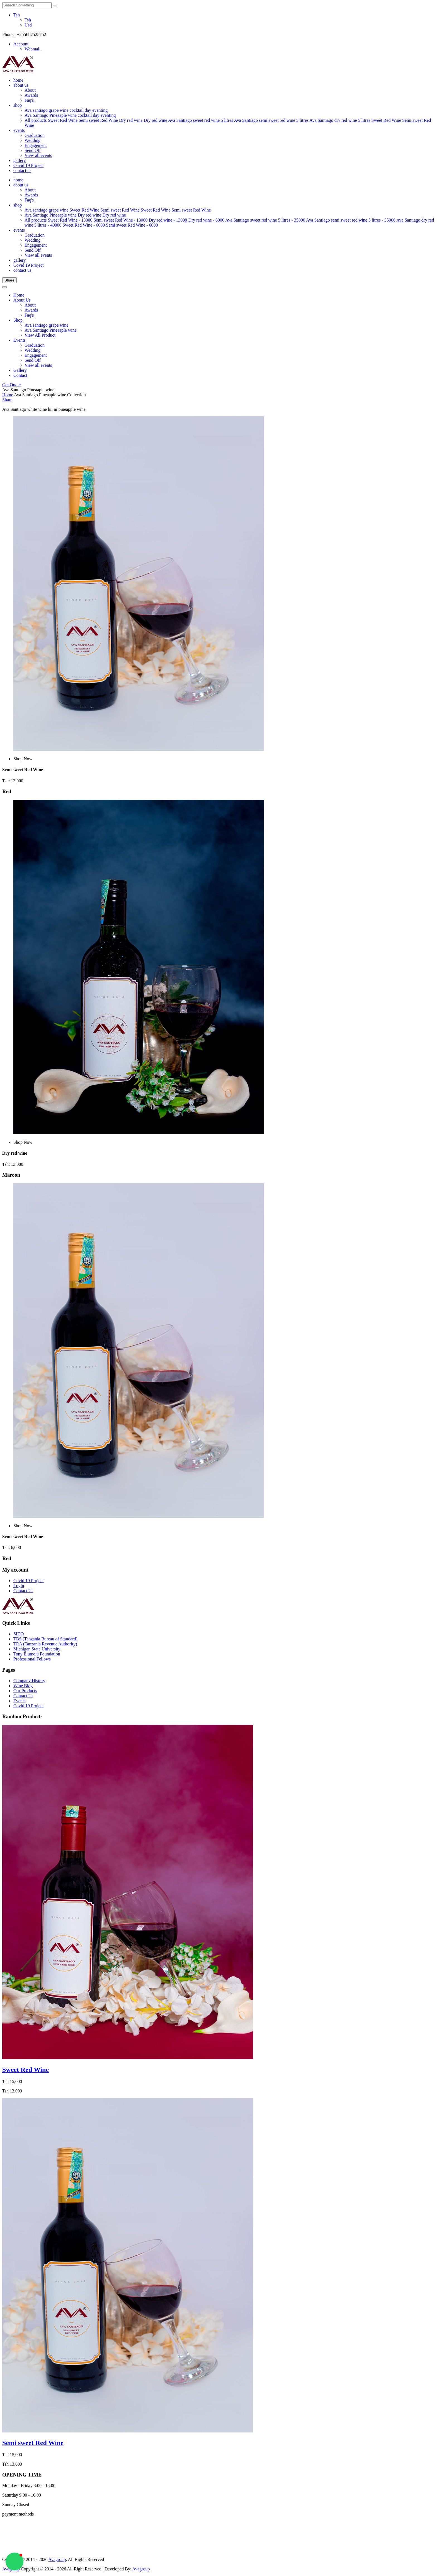 The image size is (437, 2576). What do you see at coordinates (19, 130) in the screenshot?
I see `events` at bounding box center [19, 130].